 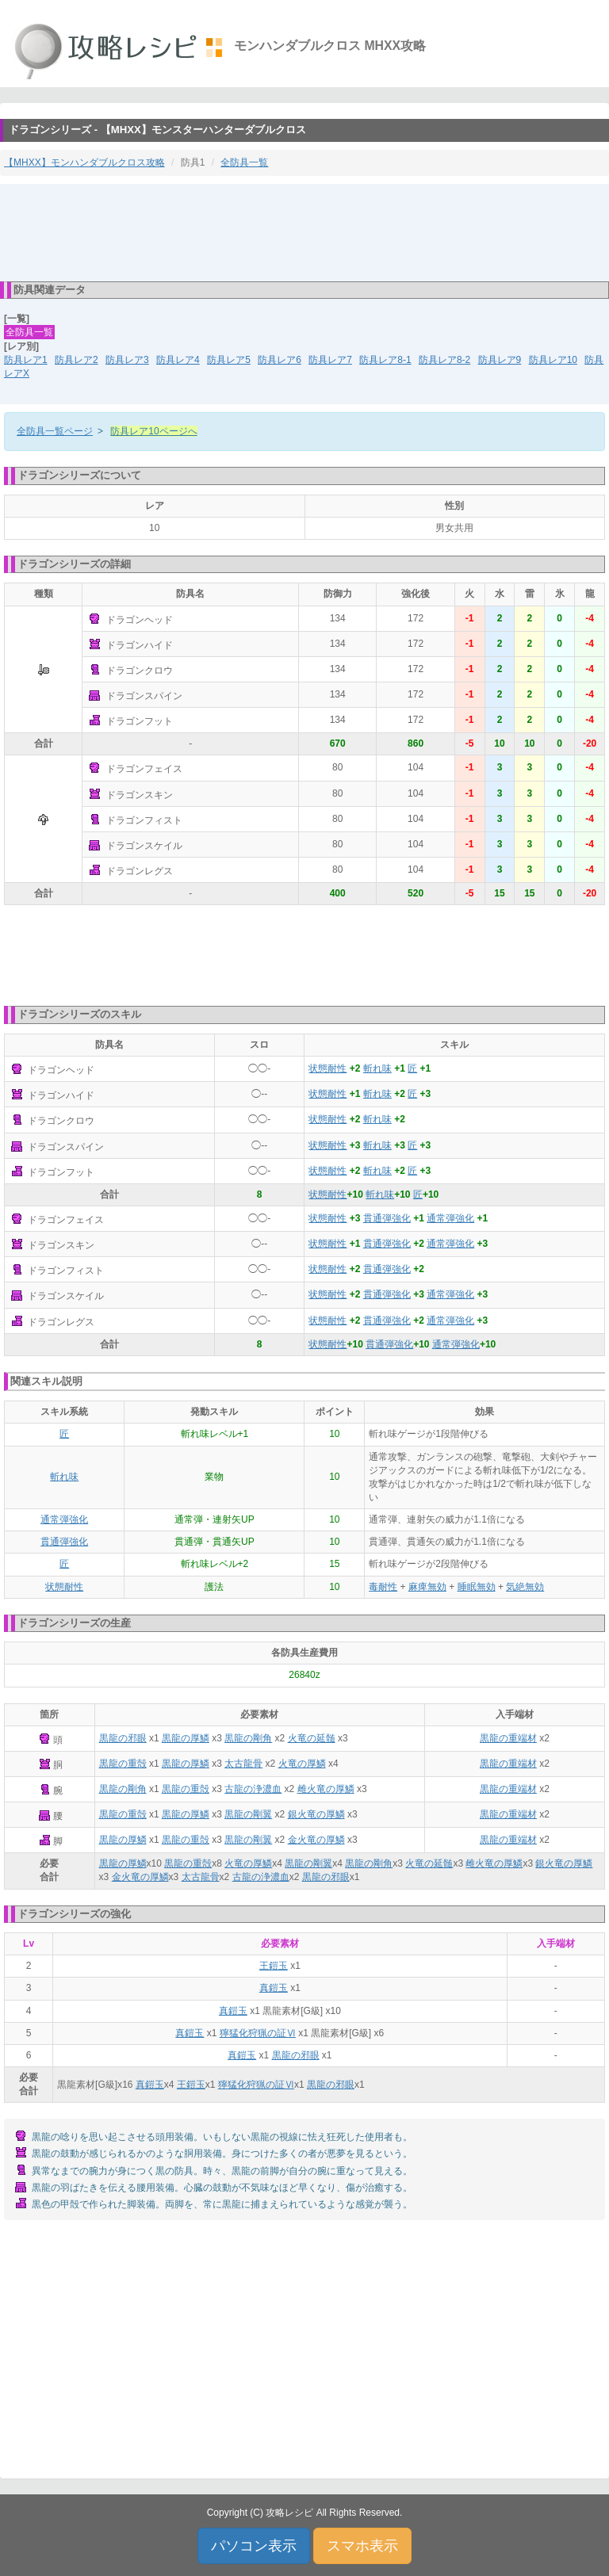 What do you see at coordinates (387, 1218) in the screenshot?
I see `貫通弾強化` at bounding box center [387, 1218].